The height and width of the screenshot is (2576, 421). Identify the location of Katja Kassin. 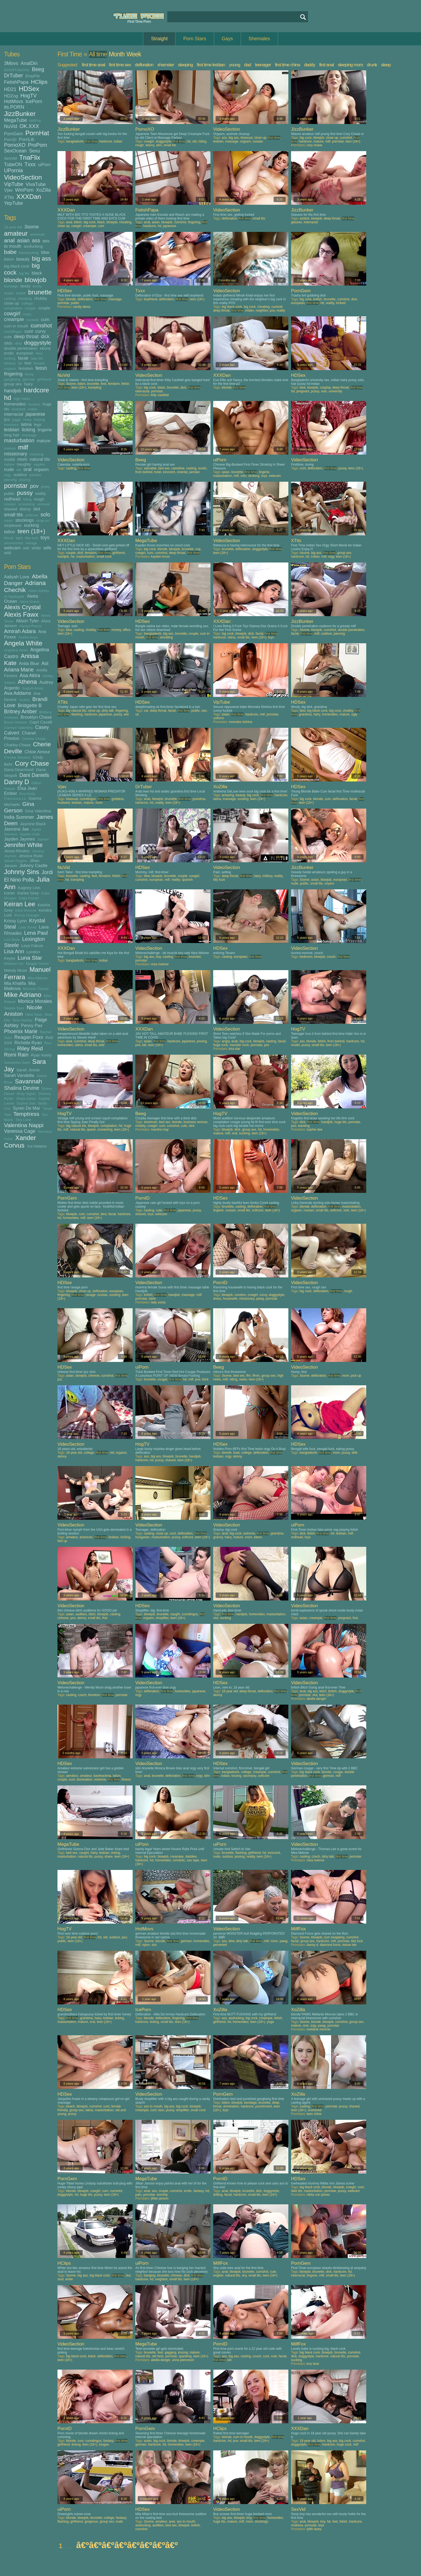
(29, 898).